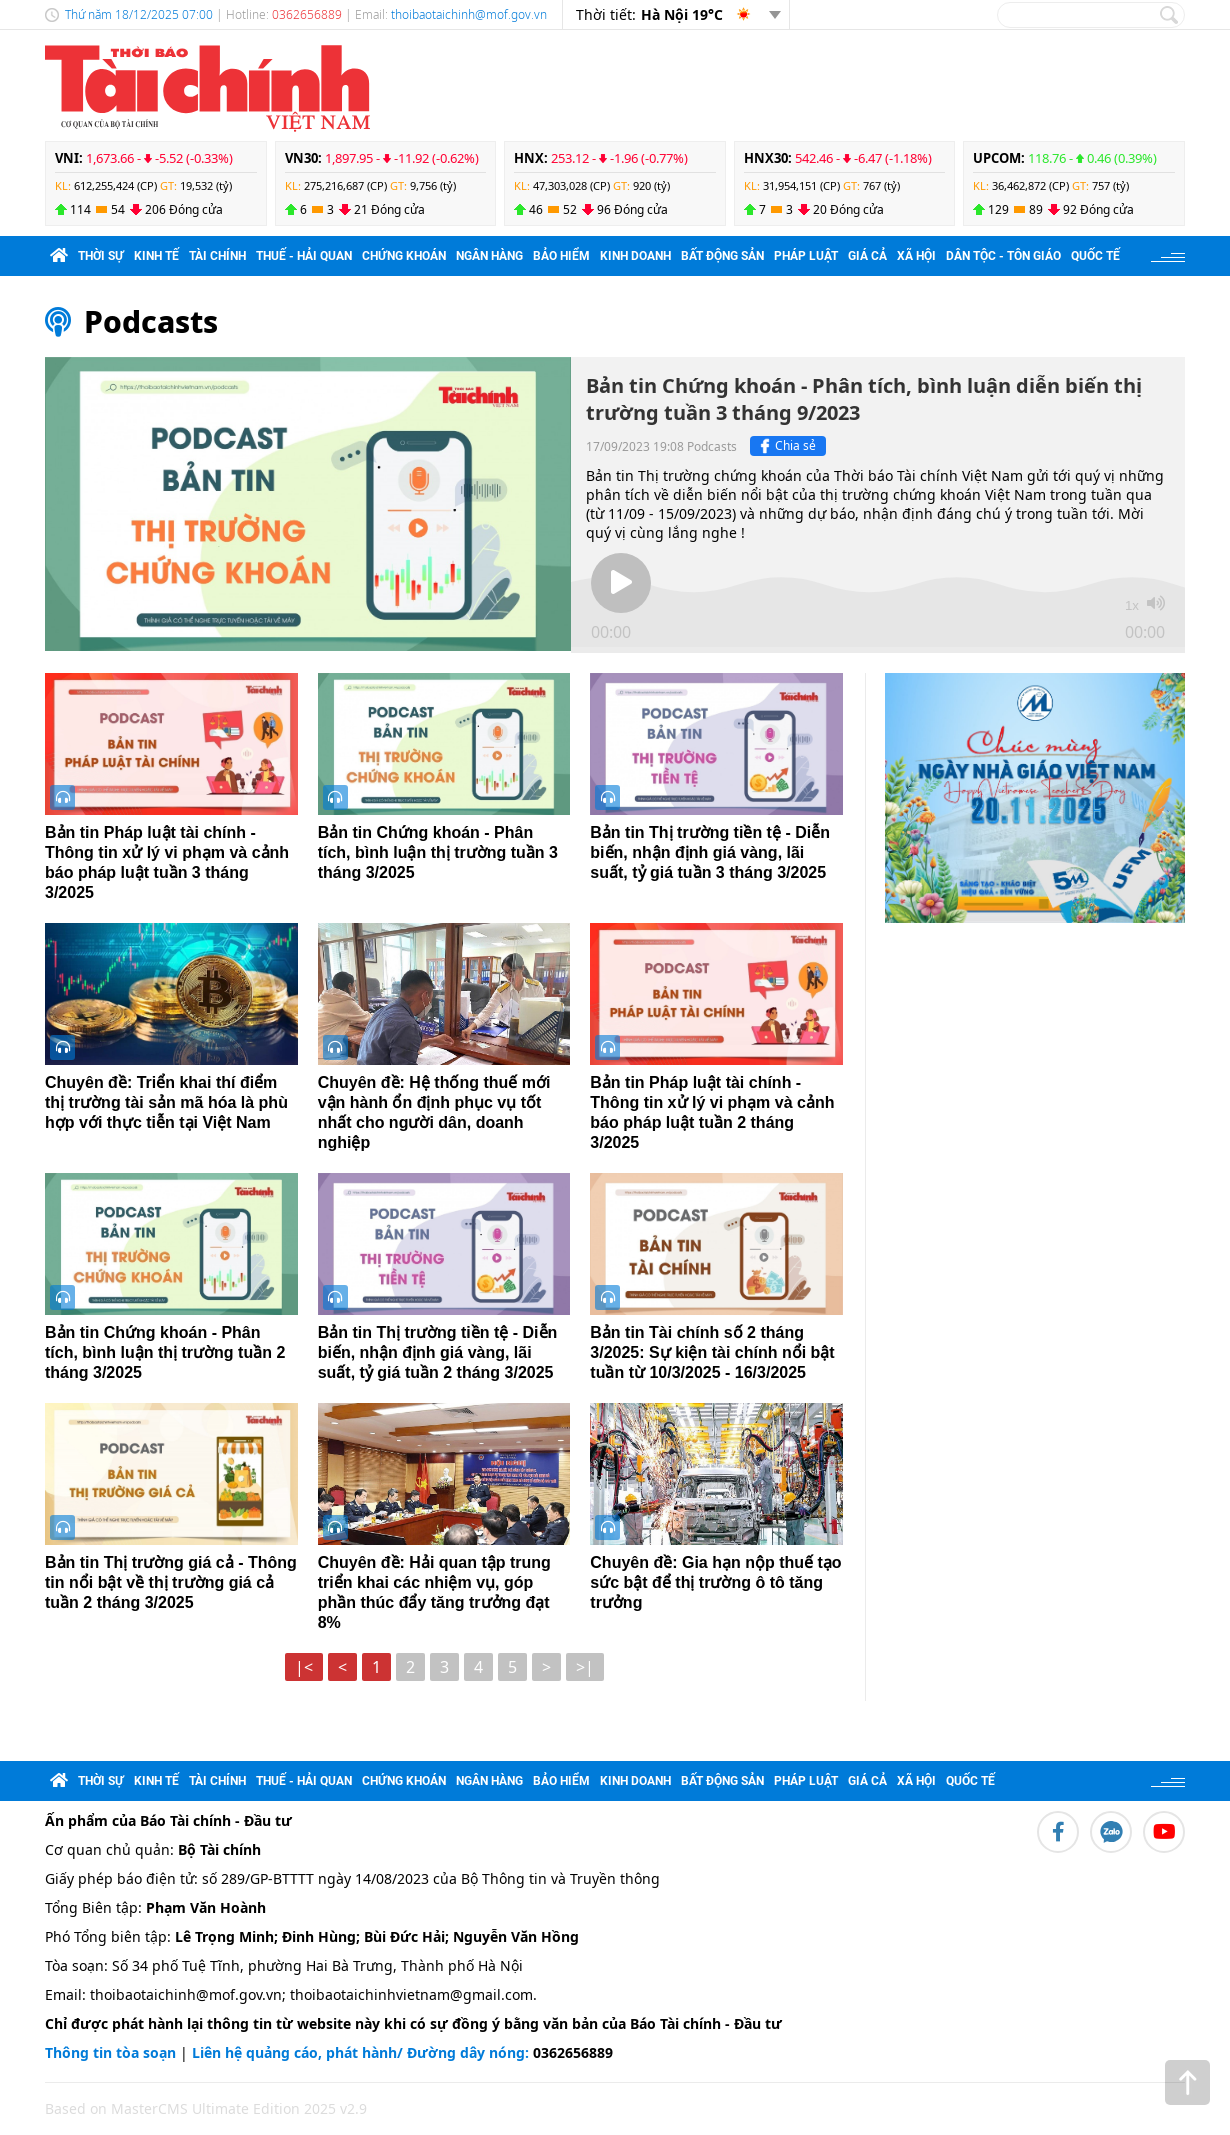 The image size is (1230, 2135). I want to click on Pháp luật, so click(806, 256).